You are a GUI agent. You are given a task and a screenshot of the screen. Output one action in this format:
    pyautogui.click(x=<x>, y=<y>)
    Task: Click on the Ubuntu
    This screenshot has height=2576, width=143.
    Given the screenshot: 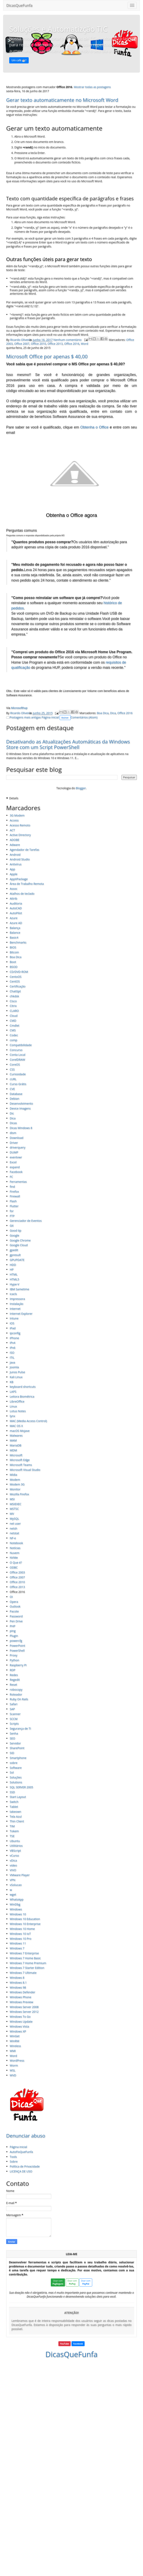 What is the action you would take?
    pyautogui.click(x=15, y=1841)
    